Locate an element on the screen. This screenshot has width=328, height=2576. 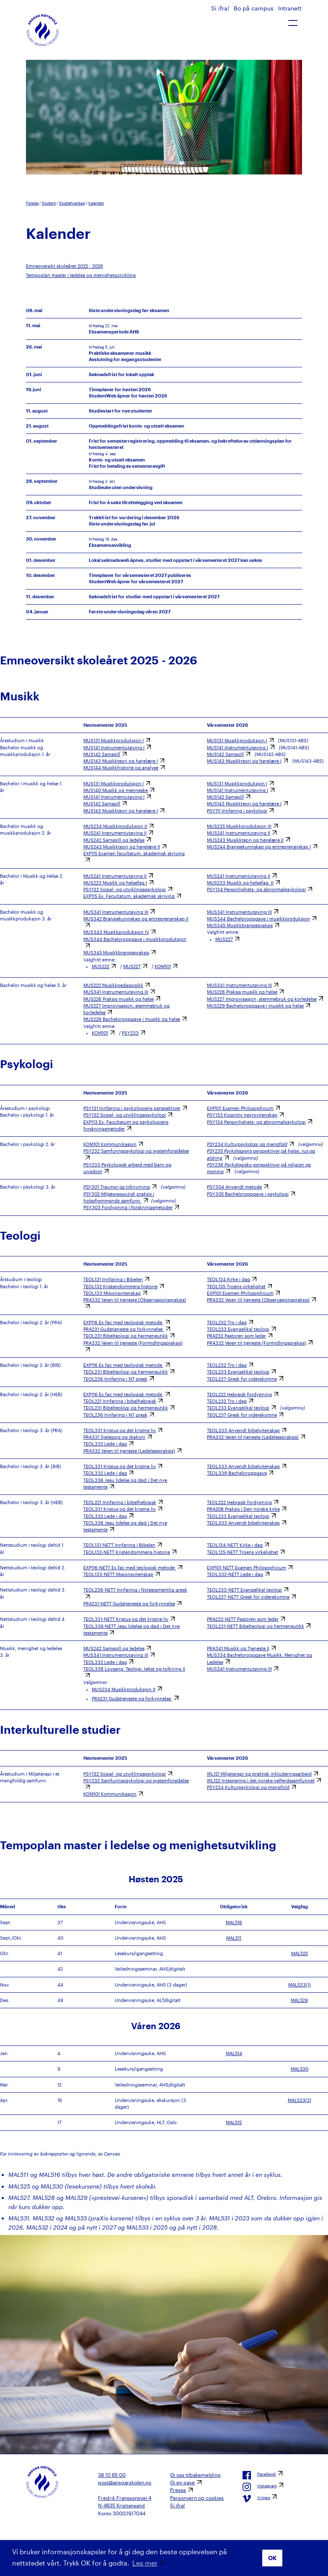
38 10 65 00 is located at coordinates (112, 2475).